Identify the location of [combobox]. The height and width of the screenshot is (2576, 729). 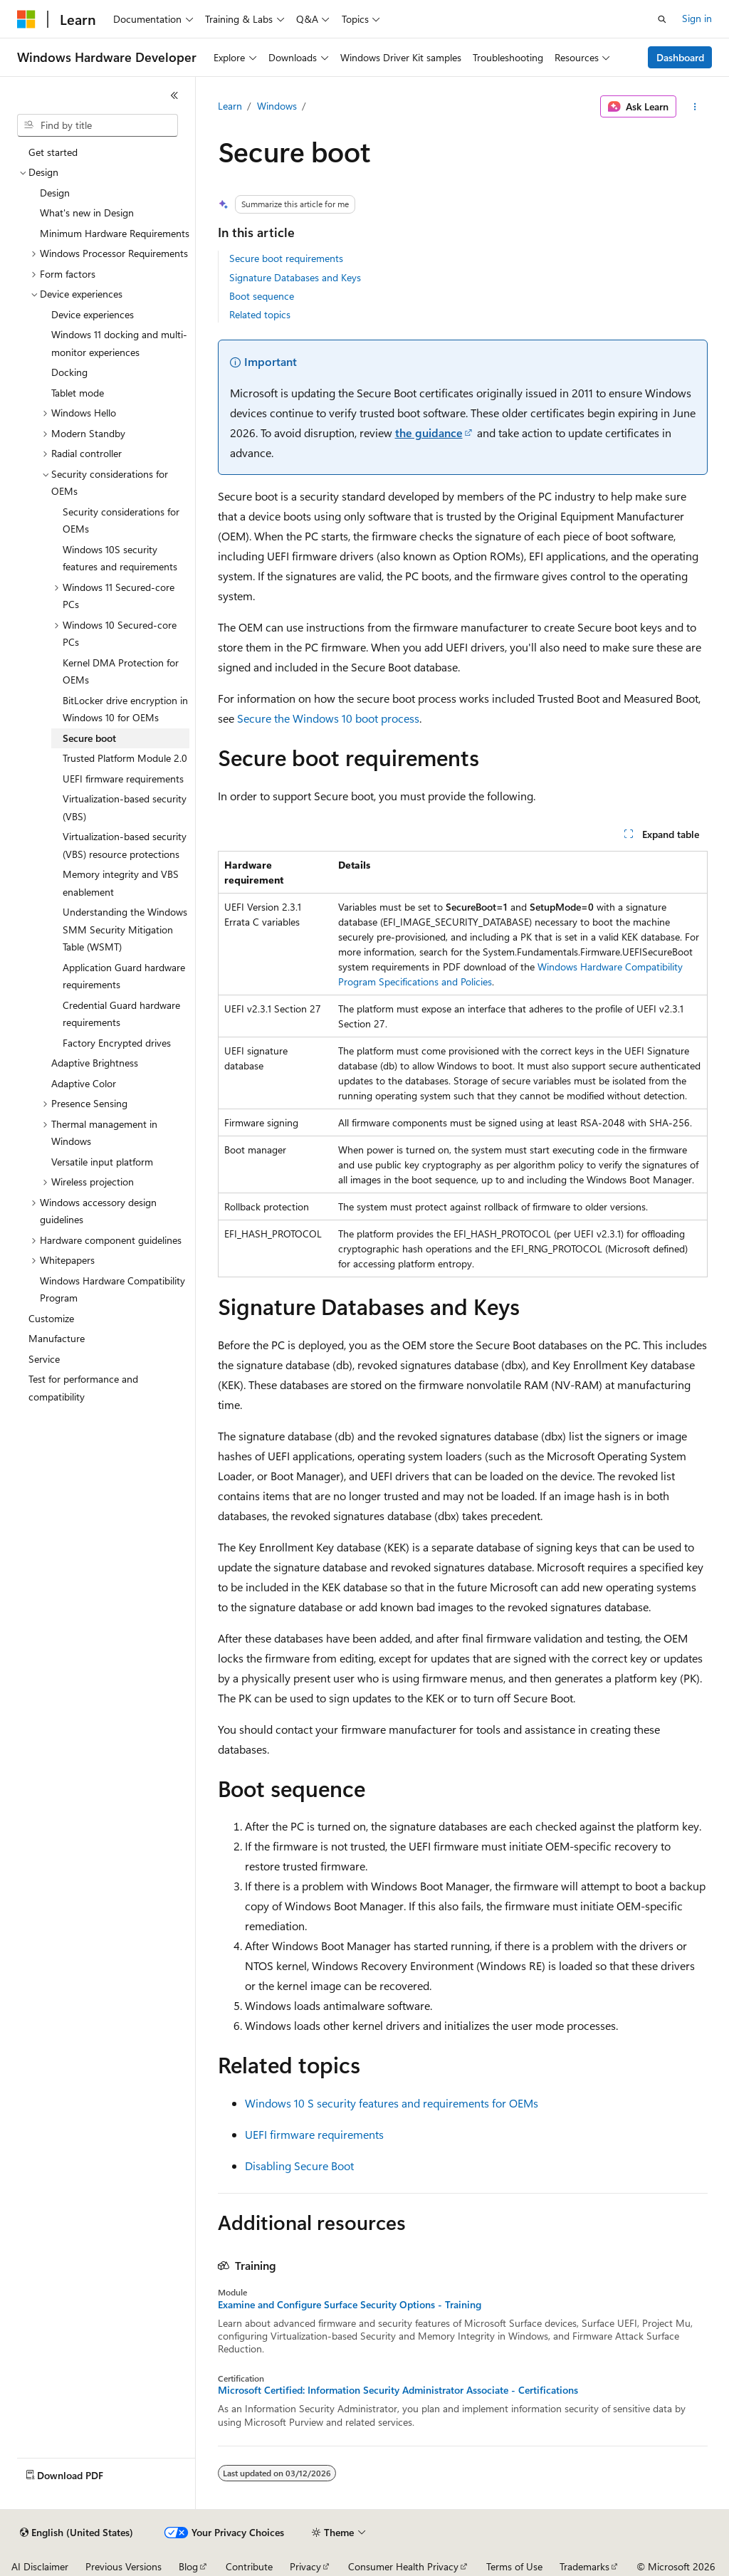
(97, 125).